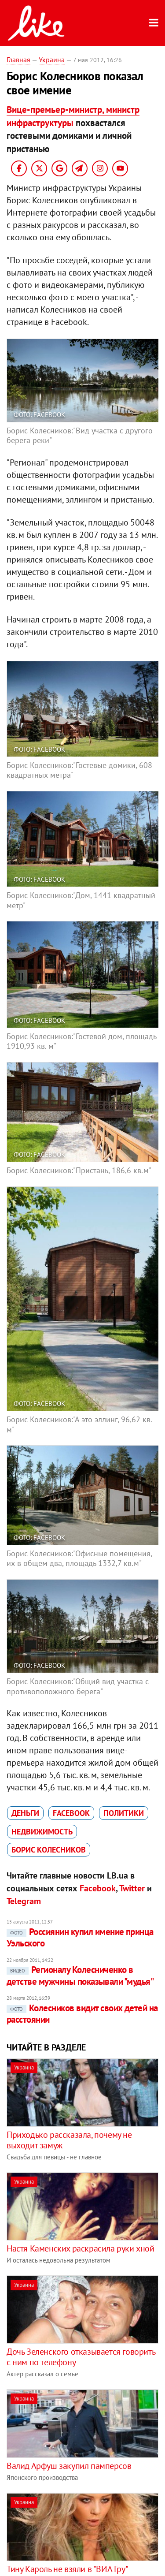 This screenshot has width=165, height=2576. Describe the element at coordinates (69, 2140) in the screenshot. I see `Приходько рассказала, почему не выходит замуж` at that location.